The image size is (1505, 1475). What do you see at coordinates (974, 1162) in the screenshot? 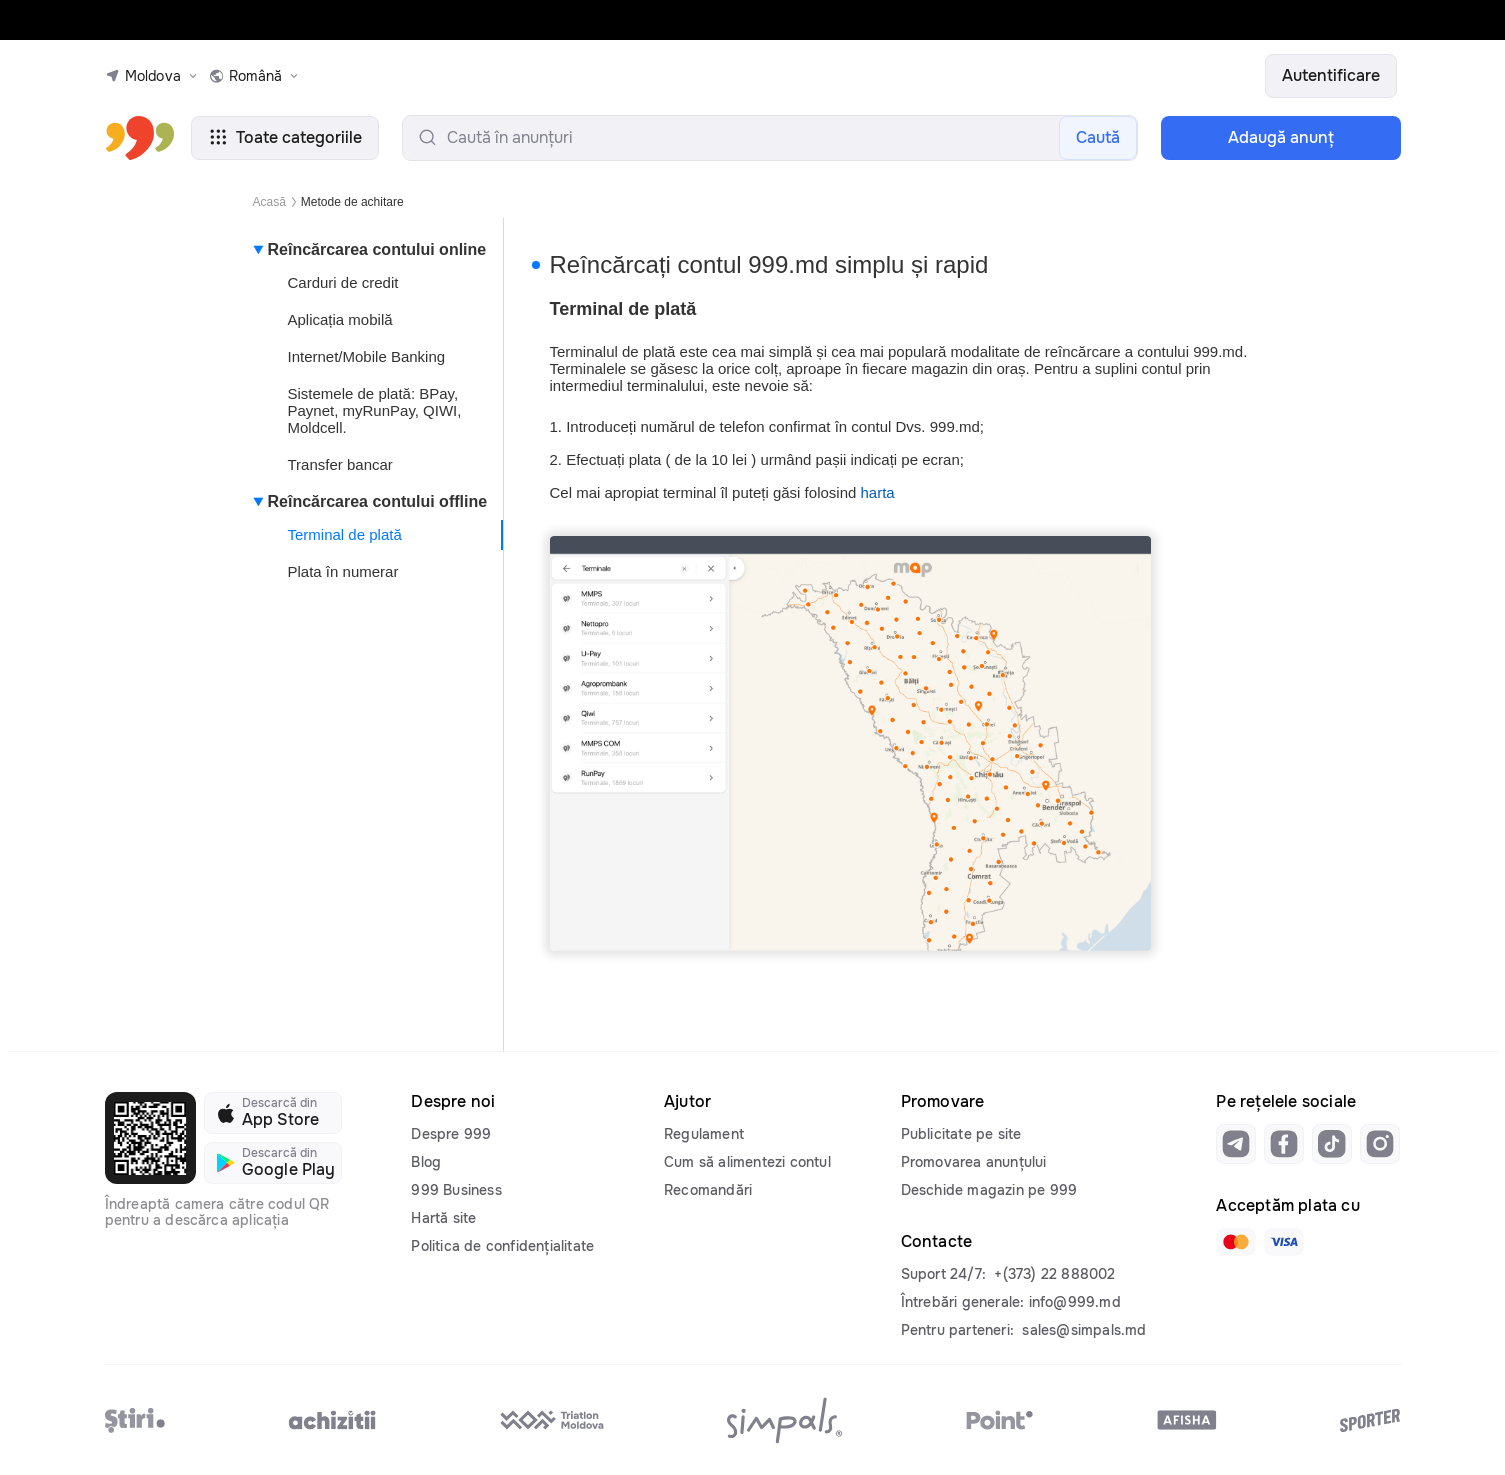
I see `Promovarea anunțului` at bounding box center [974, 1162].